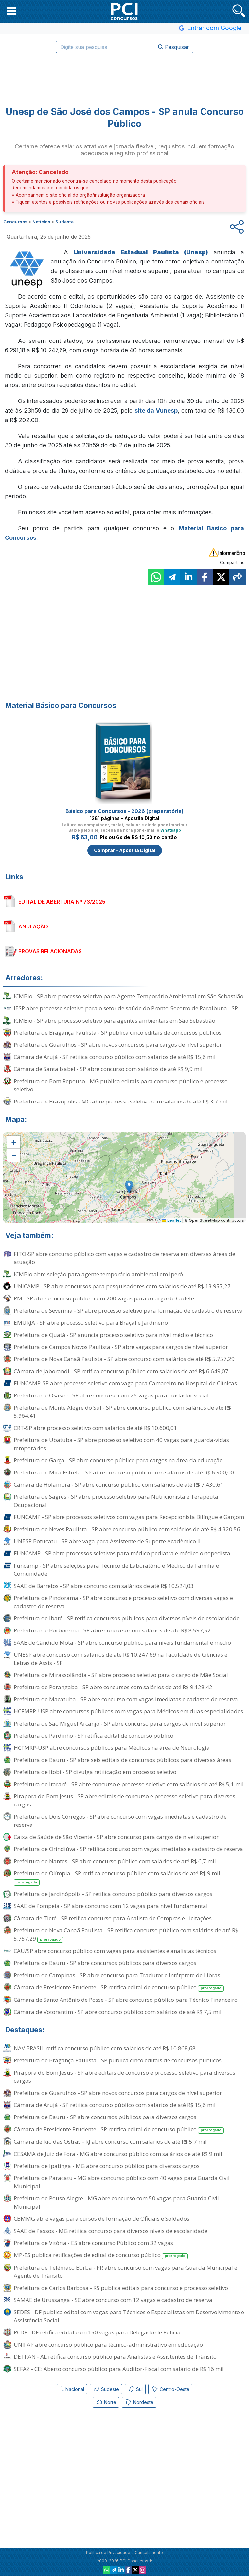 The image size is (249, 2576). I want to click on Prefeitura de Vitória - ES abre concurso Público com 32 vagas, so click(93, 2243).